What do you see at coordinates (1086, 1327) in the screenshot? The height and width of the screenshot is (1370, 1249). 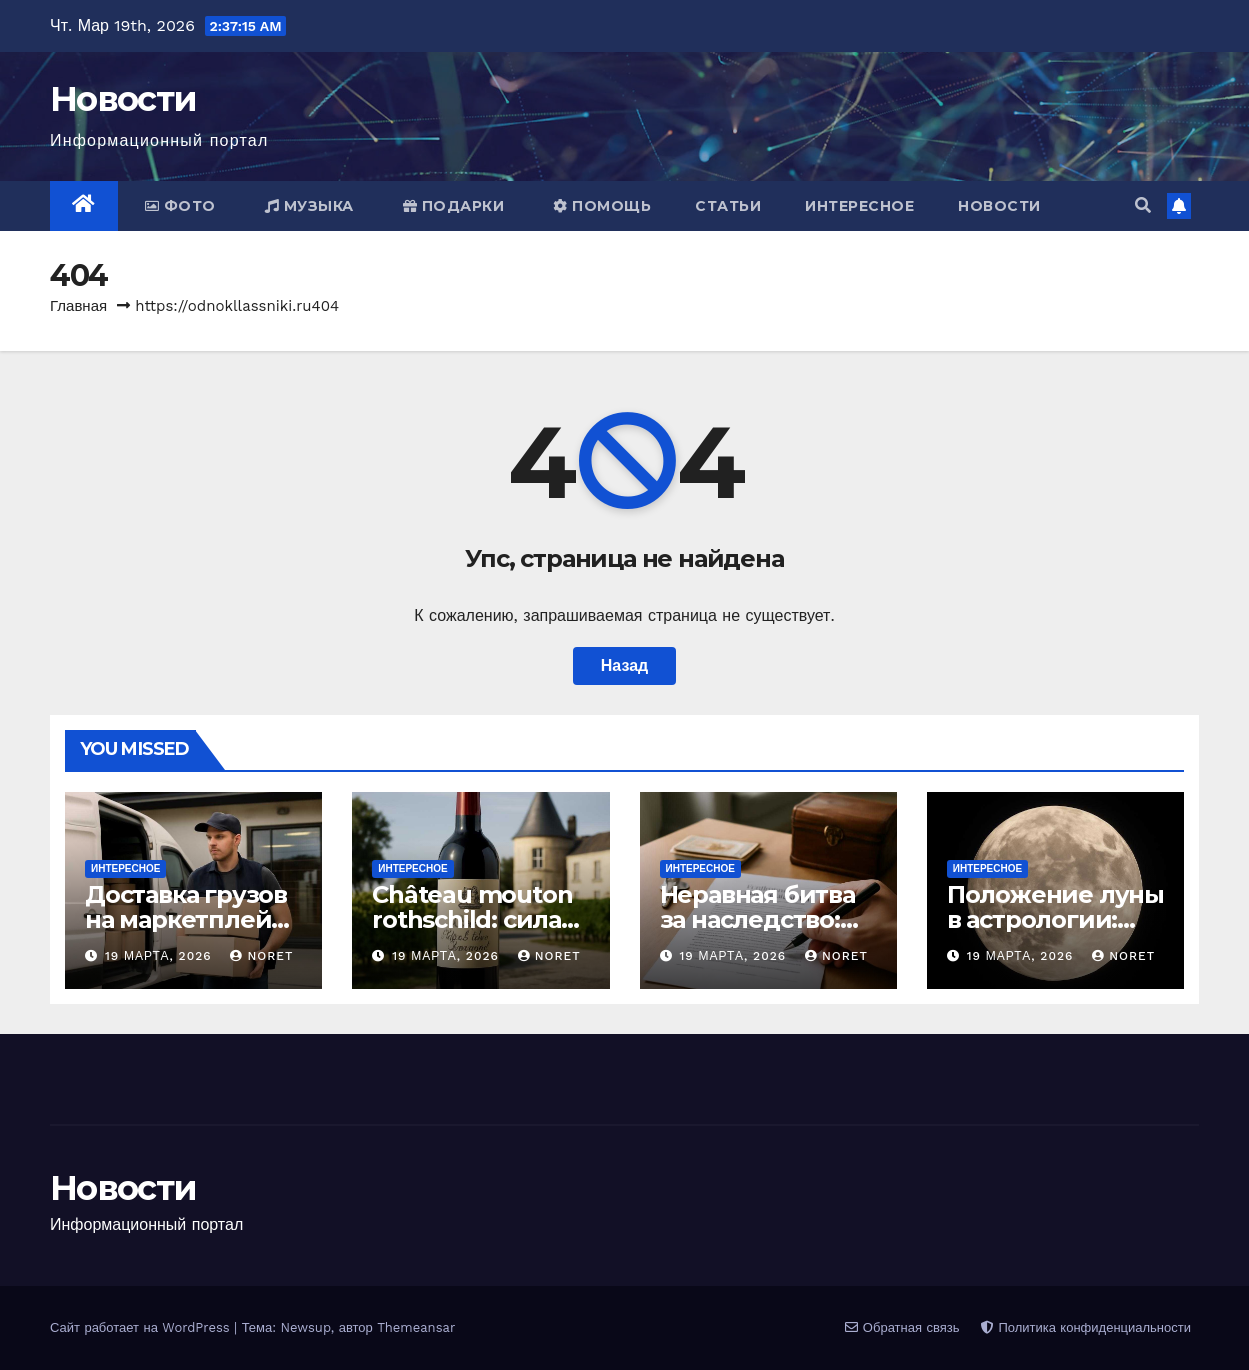 I see `Политика конфиденциальности` at bounding box center [1086, 1327].